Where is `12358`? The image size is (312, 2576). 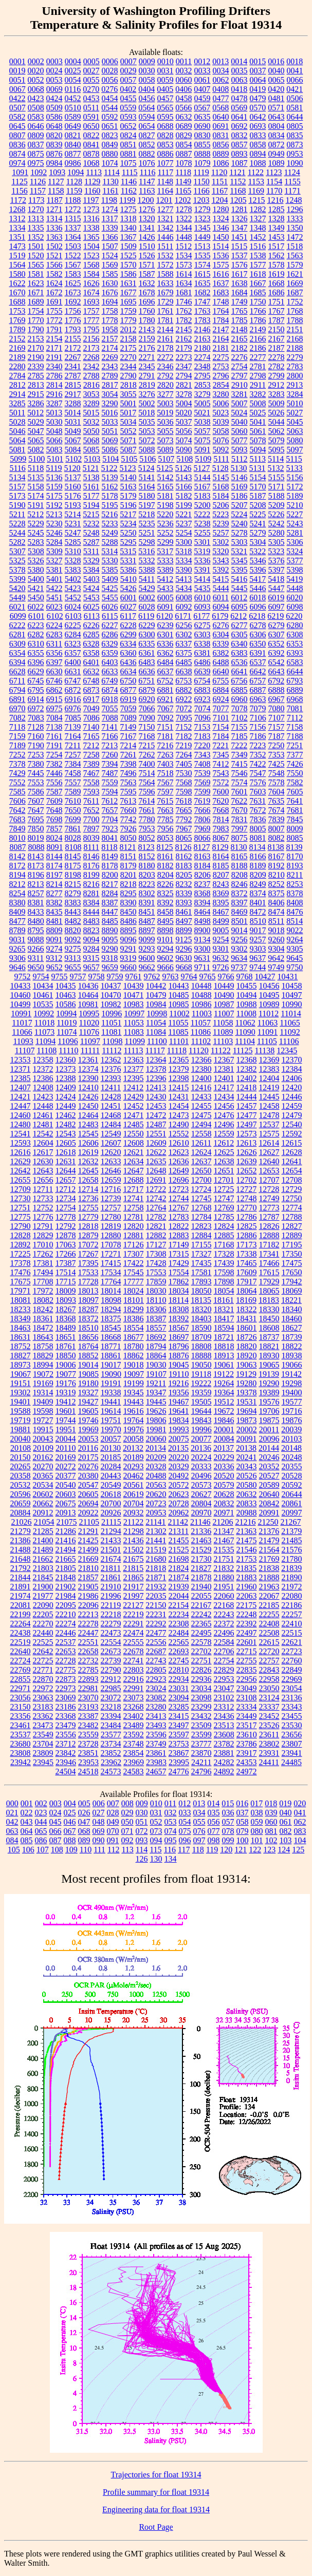
12358 is located at coordinates (43, 1059).